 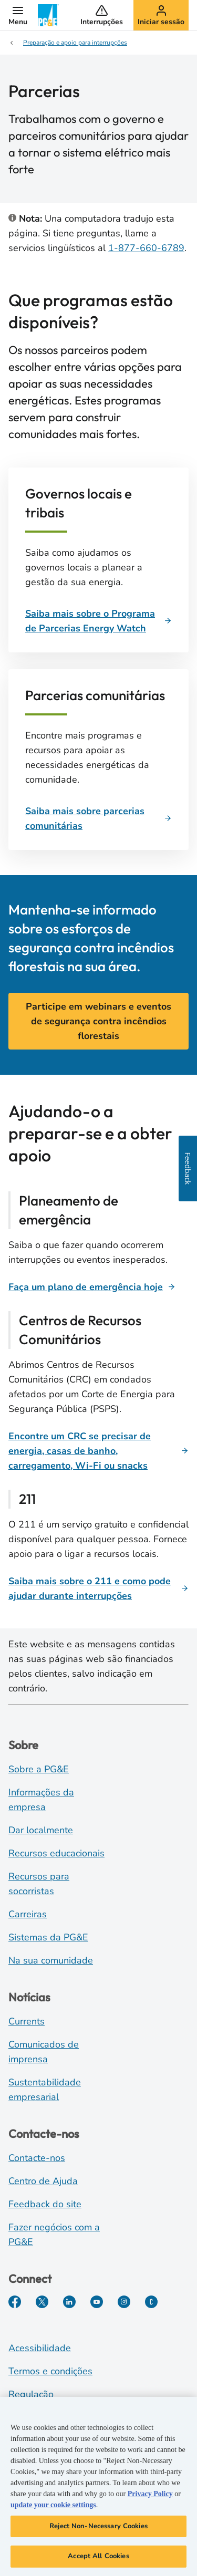 I want to click on Termos e condições, so click(x=50, y=2371).